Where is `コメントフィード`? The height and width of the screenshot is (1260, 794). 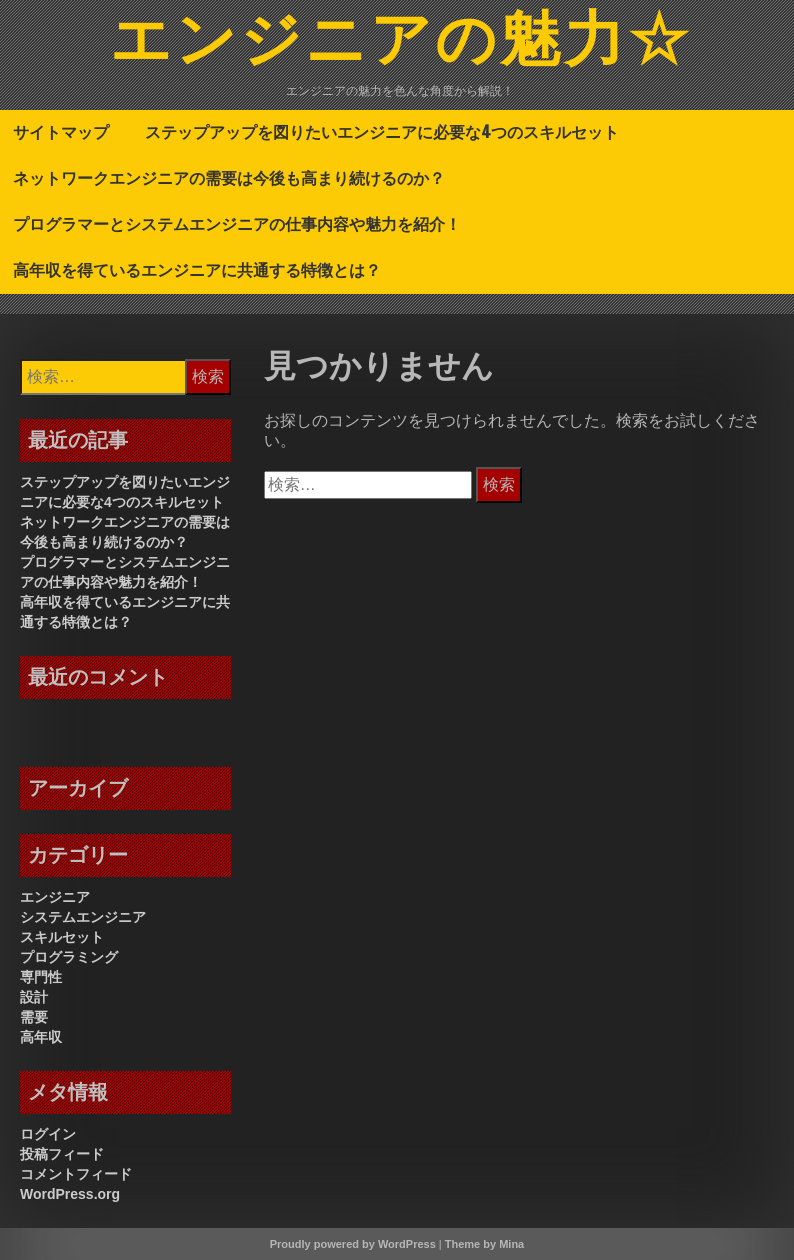 コメントフィード is located at coordinates (76, 1174).